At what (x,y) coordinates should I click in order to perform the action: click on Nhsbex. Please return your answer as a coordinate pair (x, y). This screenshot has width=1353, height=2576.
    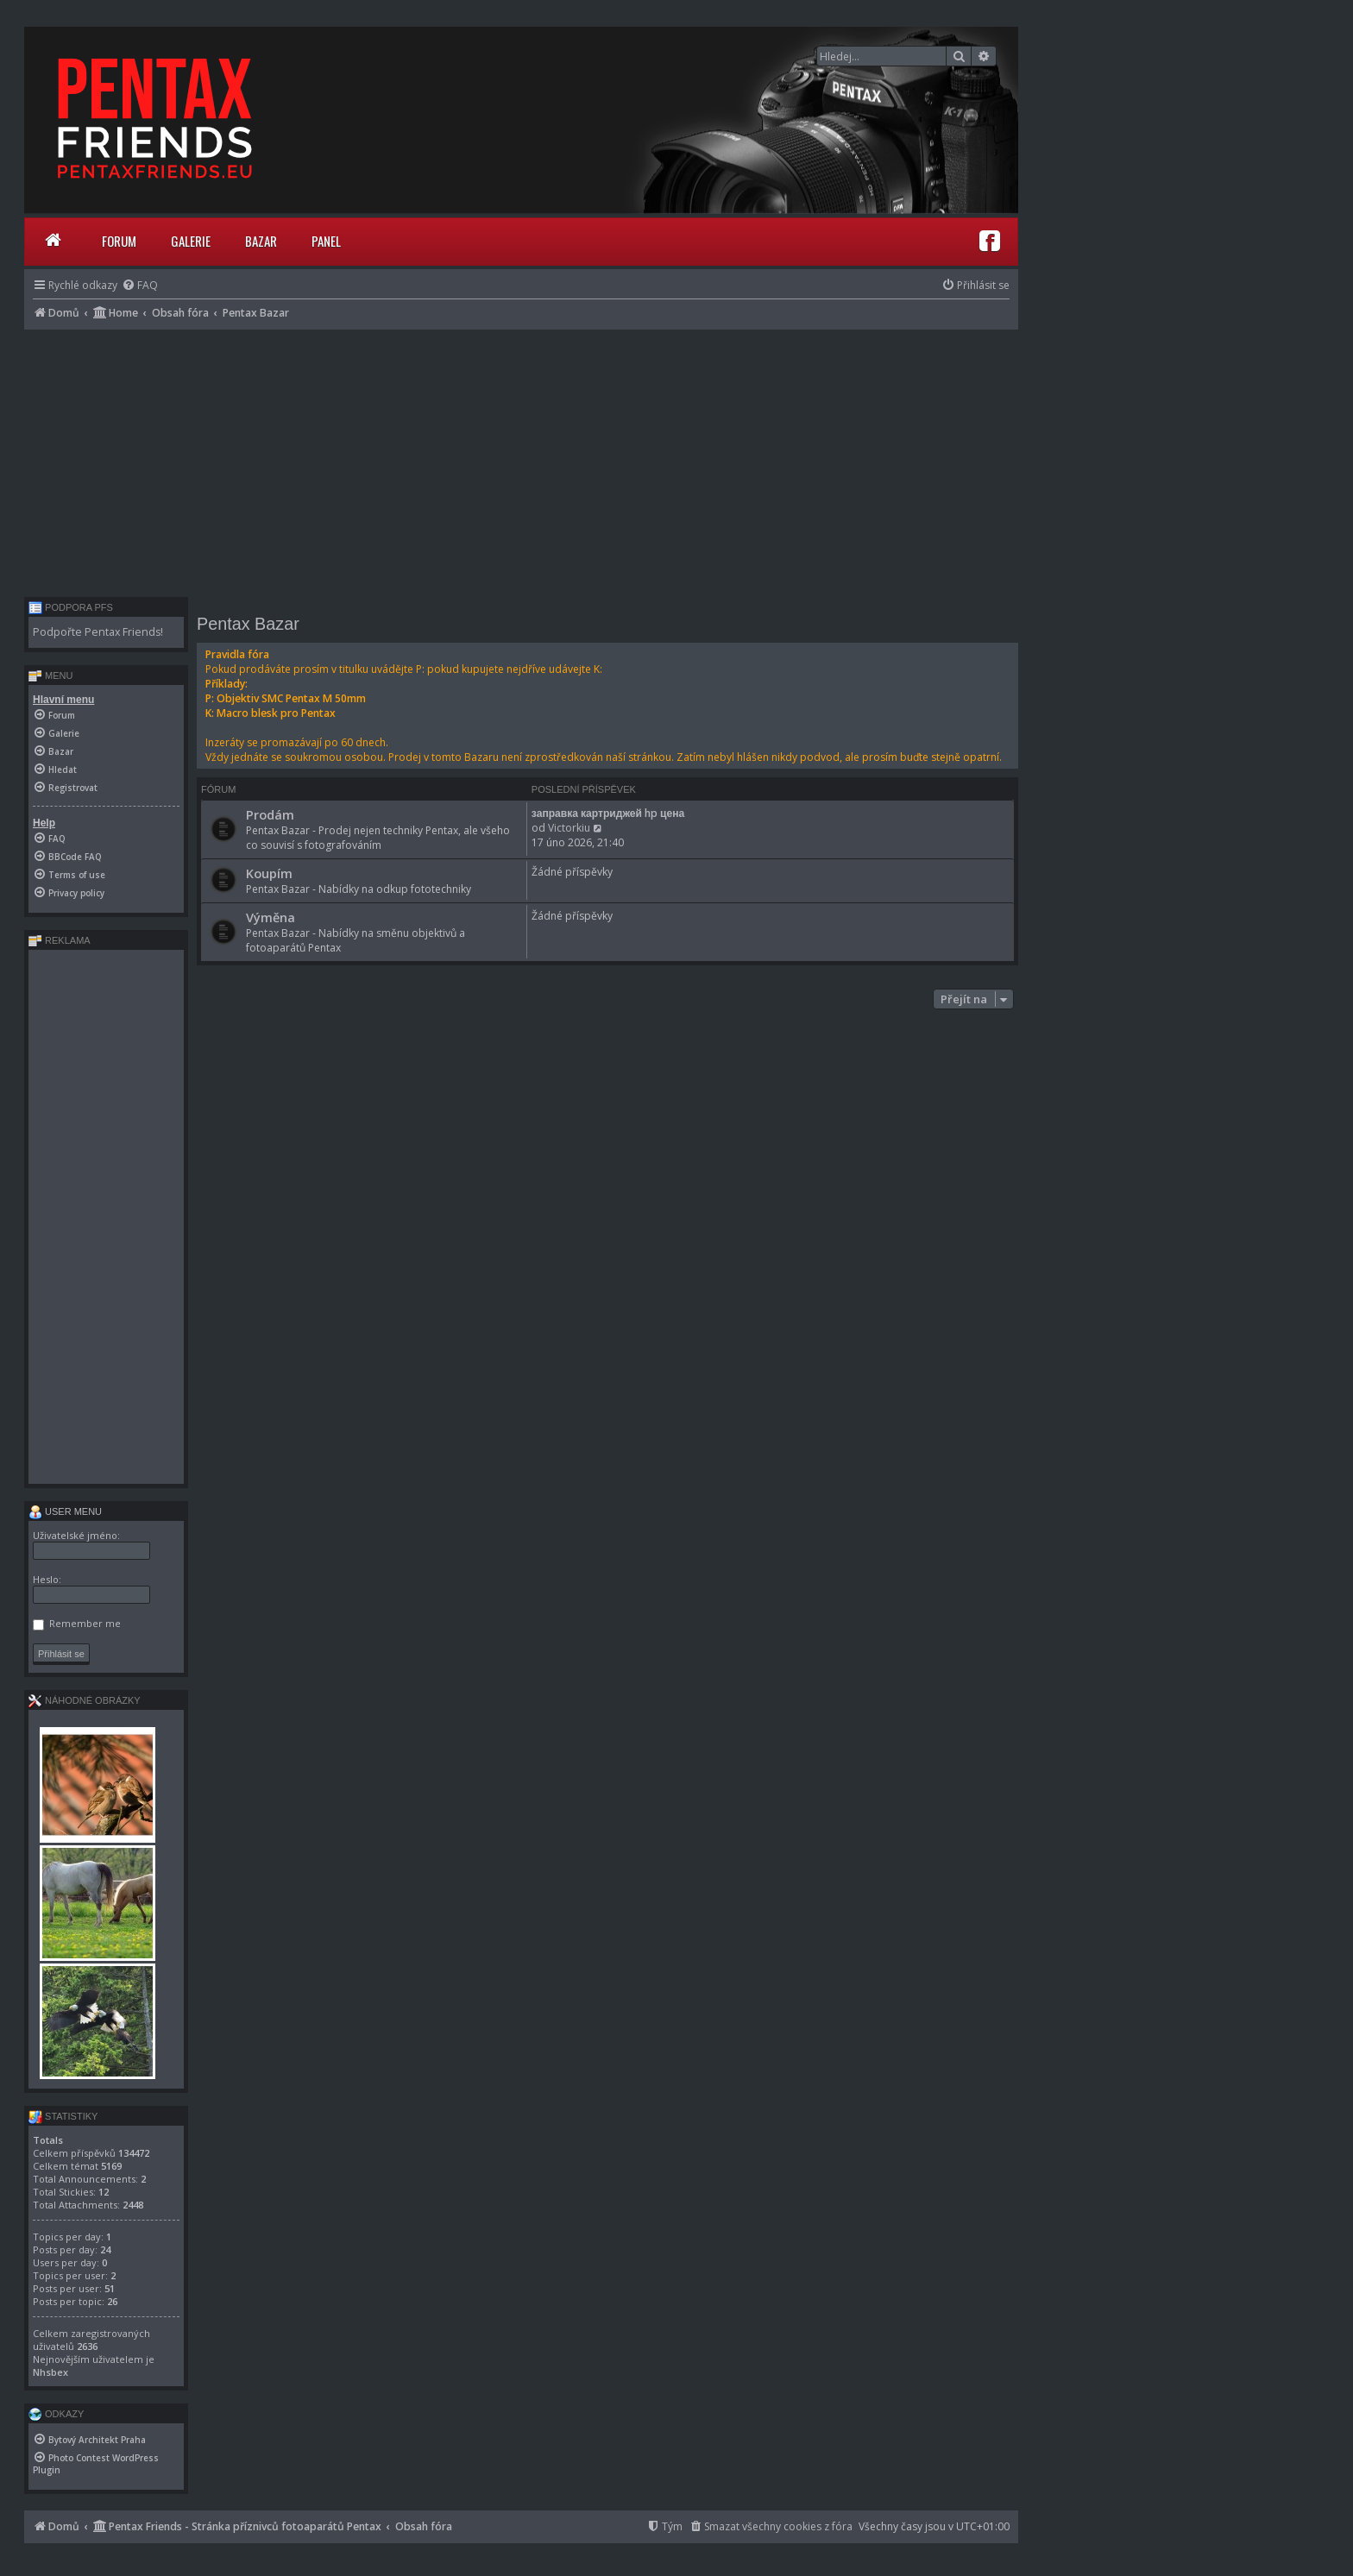
    Looking at the image, I should click on (50, 2372).